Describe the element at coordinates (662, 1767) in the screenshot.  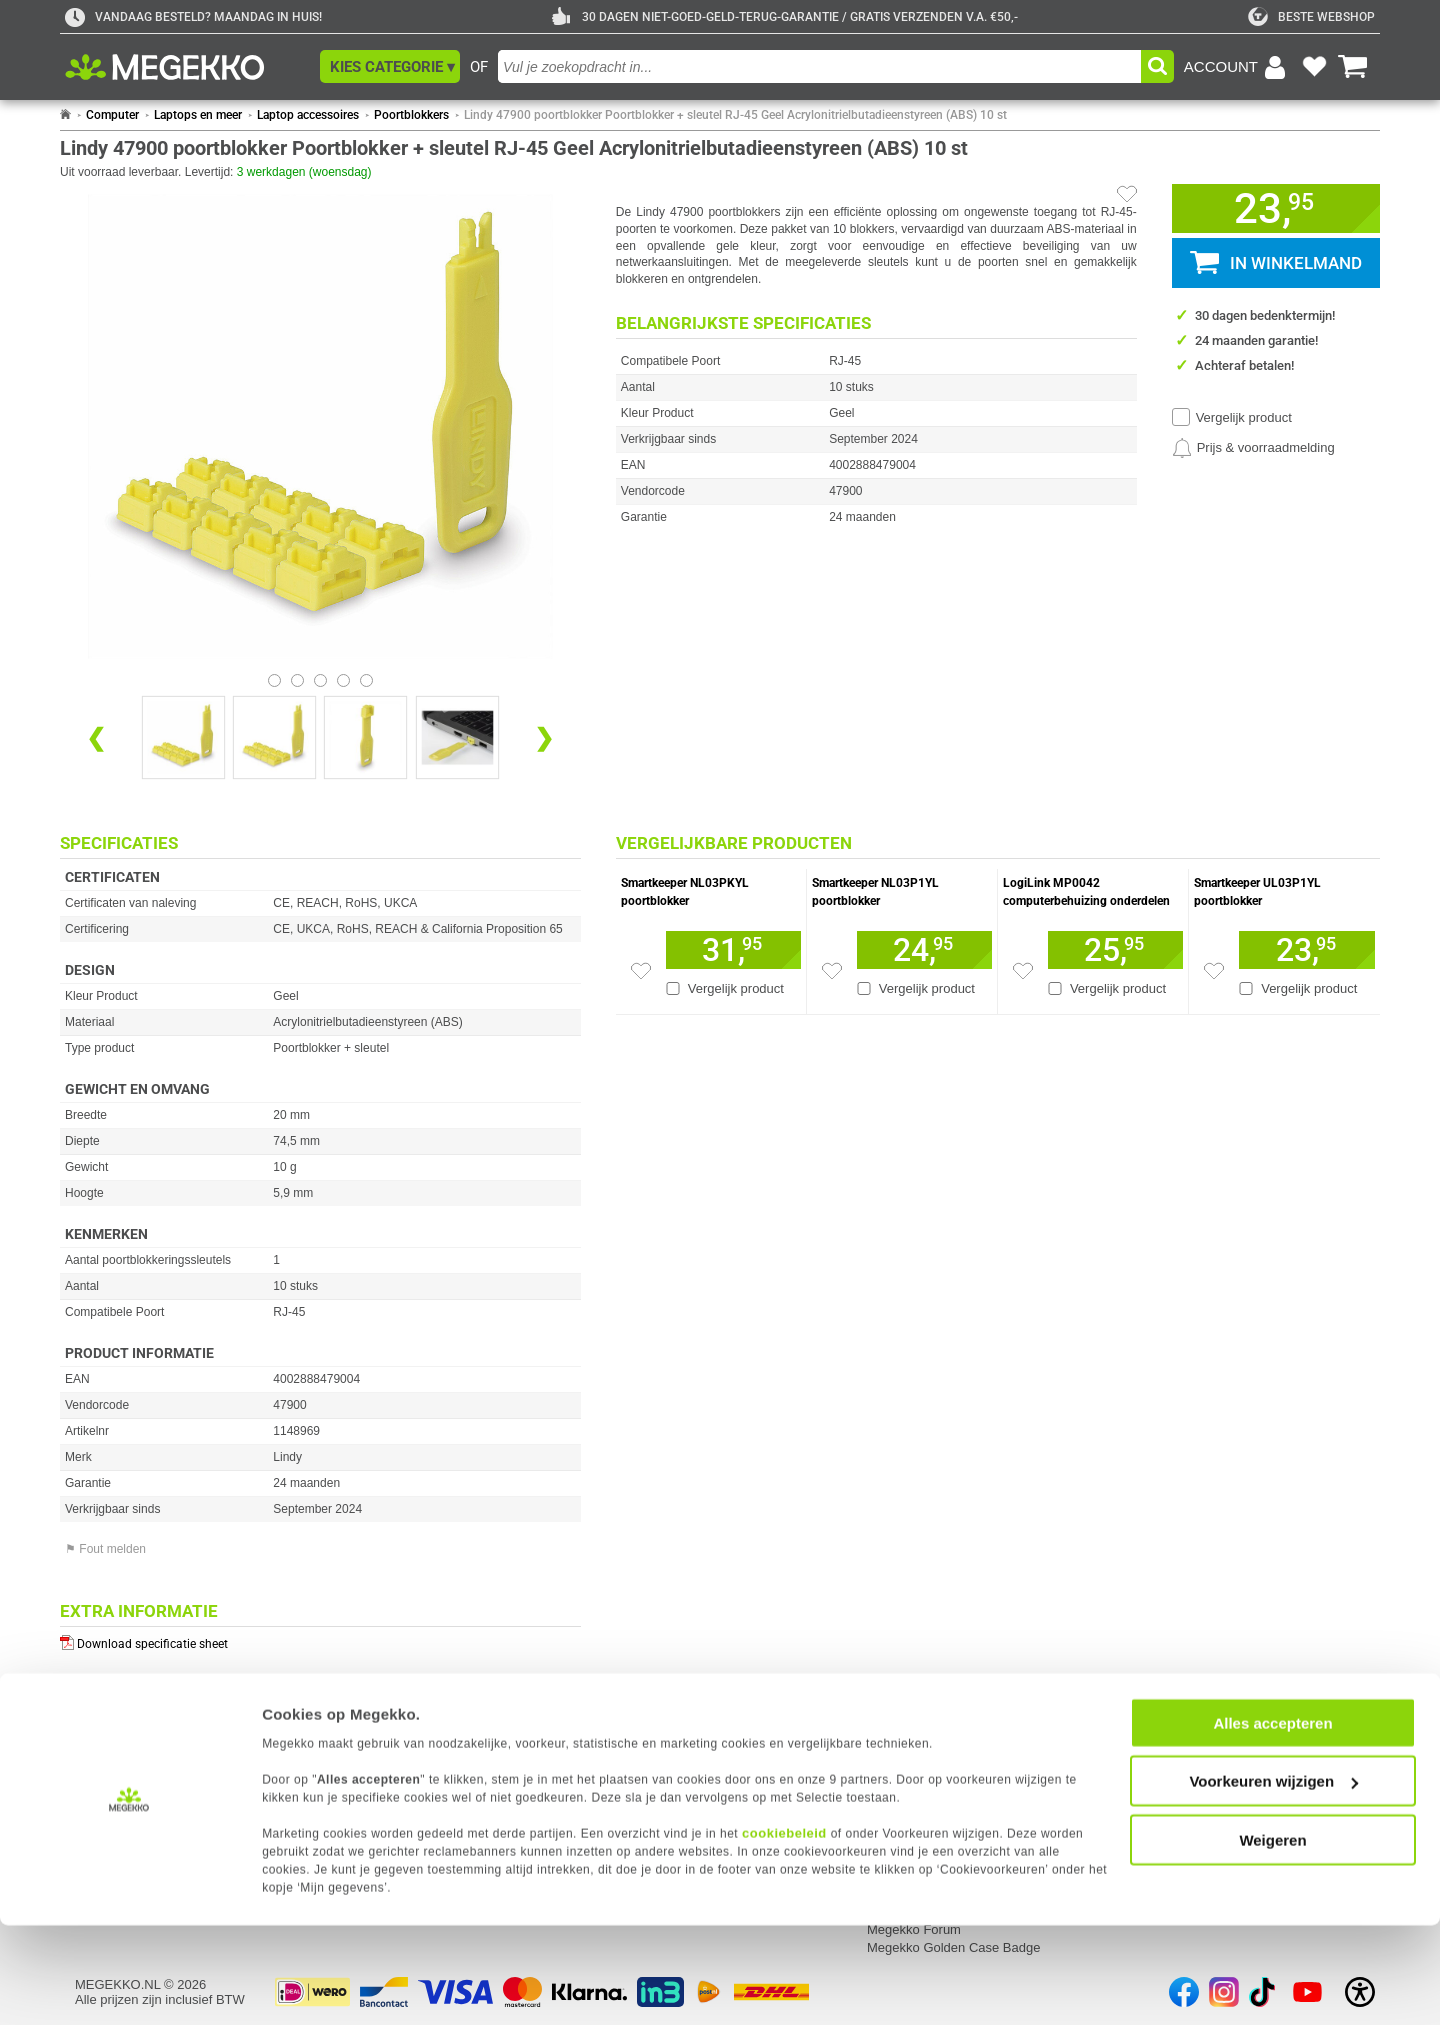
I see `Veelgestelde vragen` at that location.